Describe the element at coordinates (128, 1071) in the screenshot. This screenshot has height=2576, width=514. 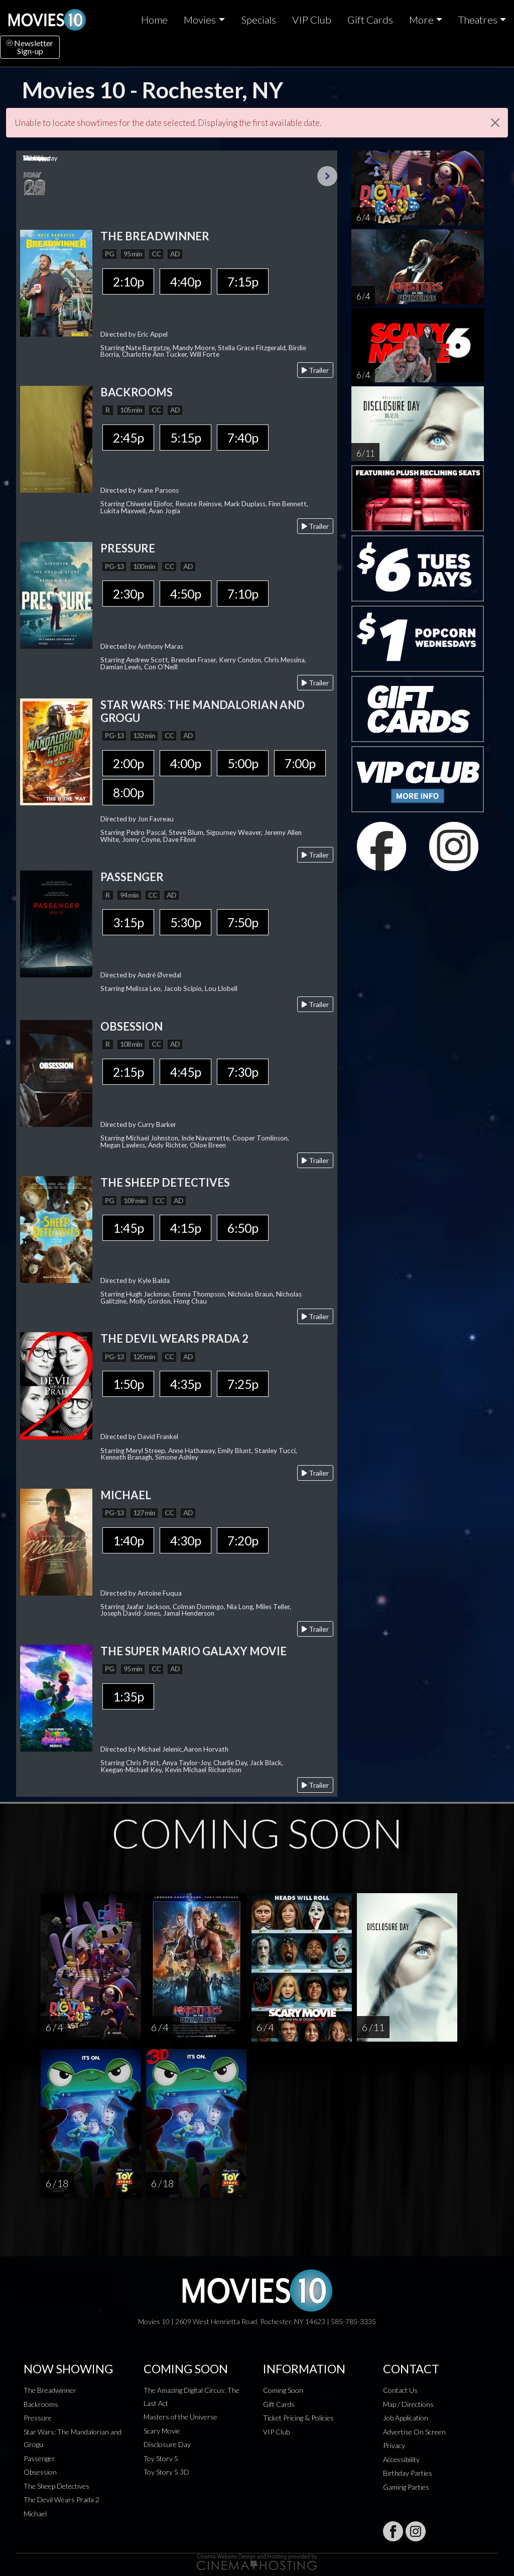
I see `2:15p` at that location.